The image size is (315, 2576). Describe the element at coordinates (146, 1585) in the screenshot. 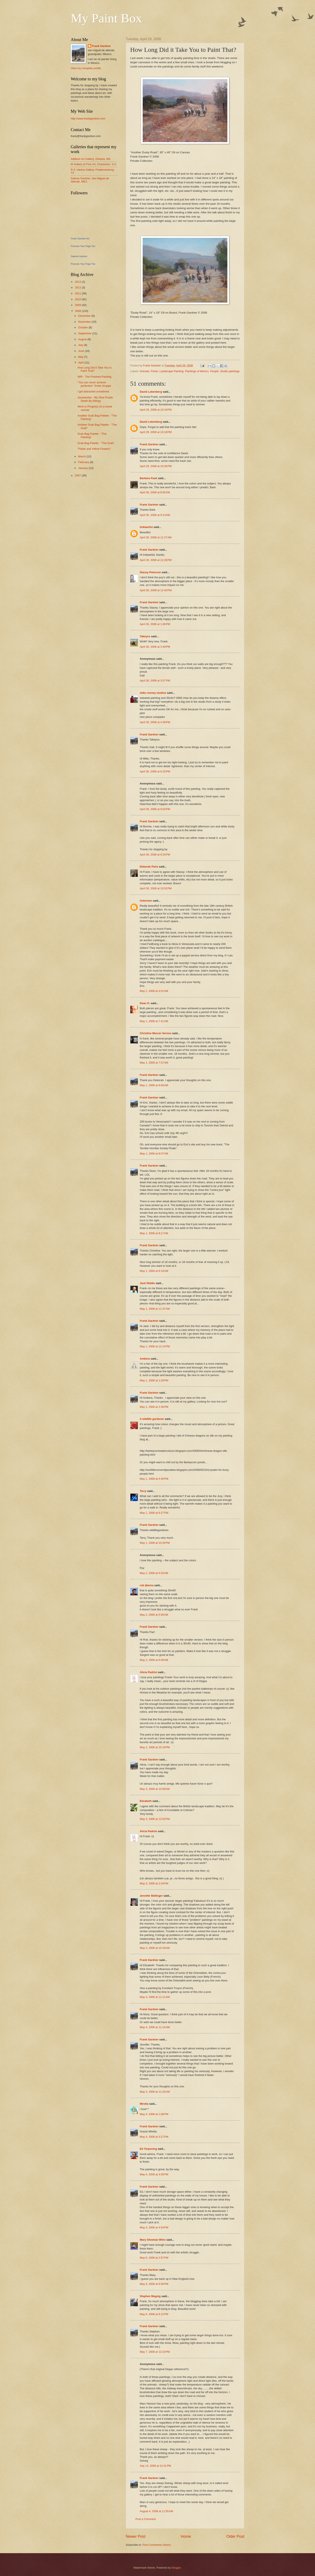

I see `rob ijbema` at that location.